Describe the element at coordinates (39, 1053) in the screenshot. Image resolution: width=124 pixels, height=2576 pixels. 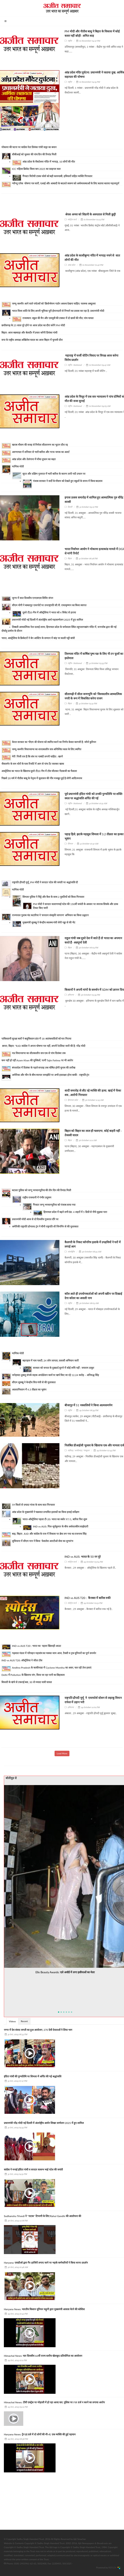
I see `मप्र विधानसभा का शीतकालीन सत्र एक से पांच दिसंबर तक` at that location.